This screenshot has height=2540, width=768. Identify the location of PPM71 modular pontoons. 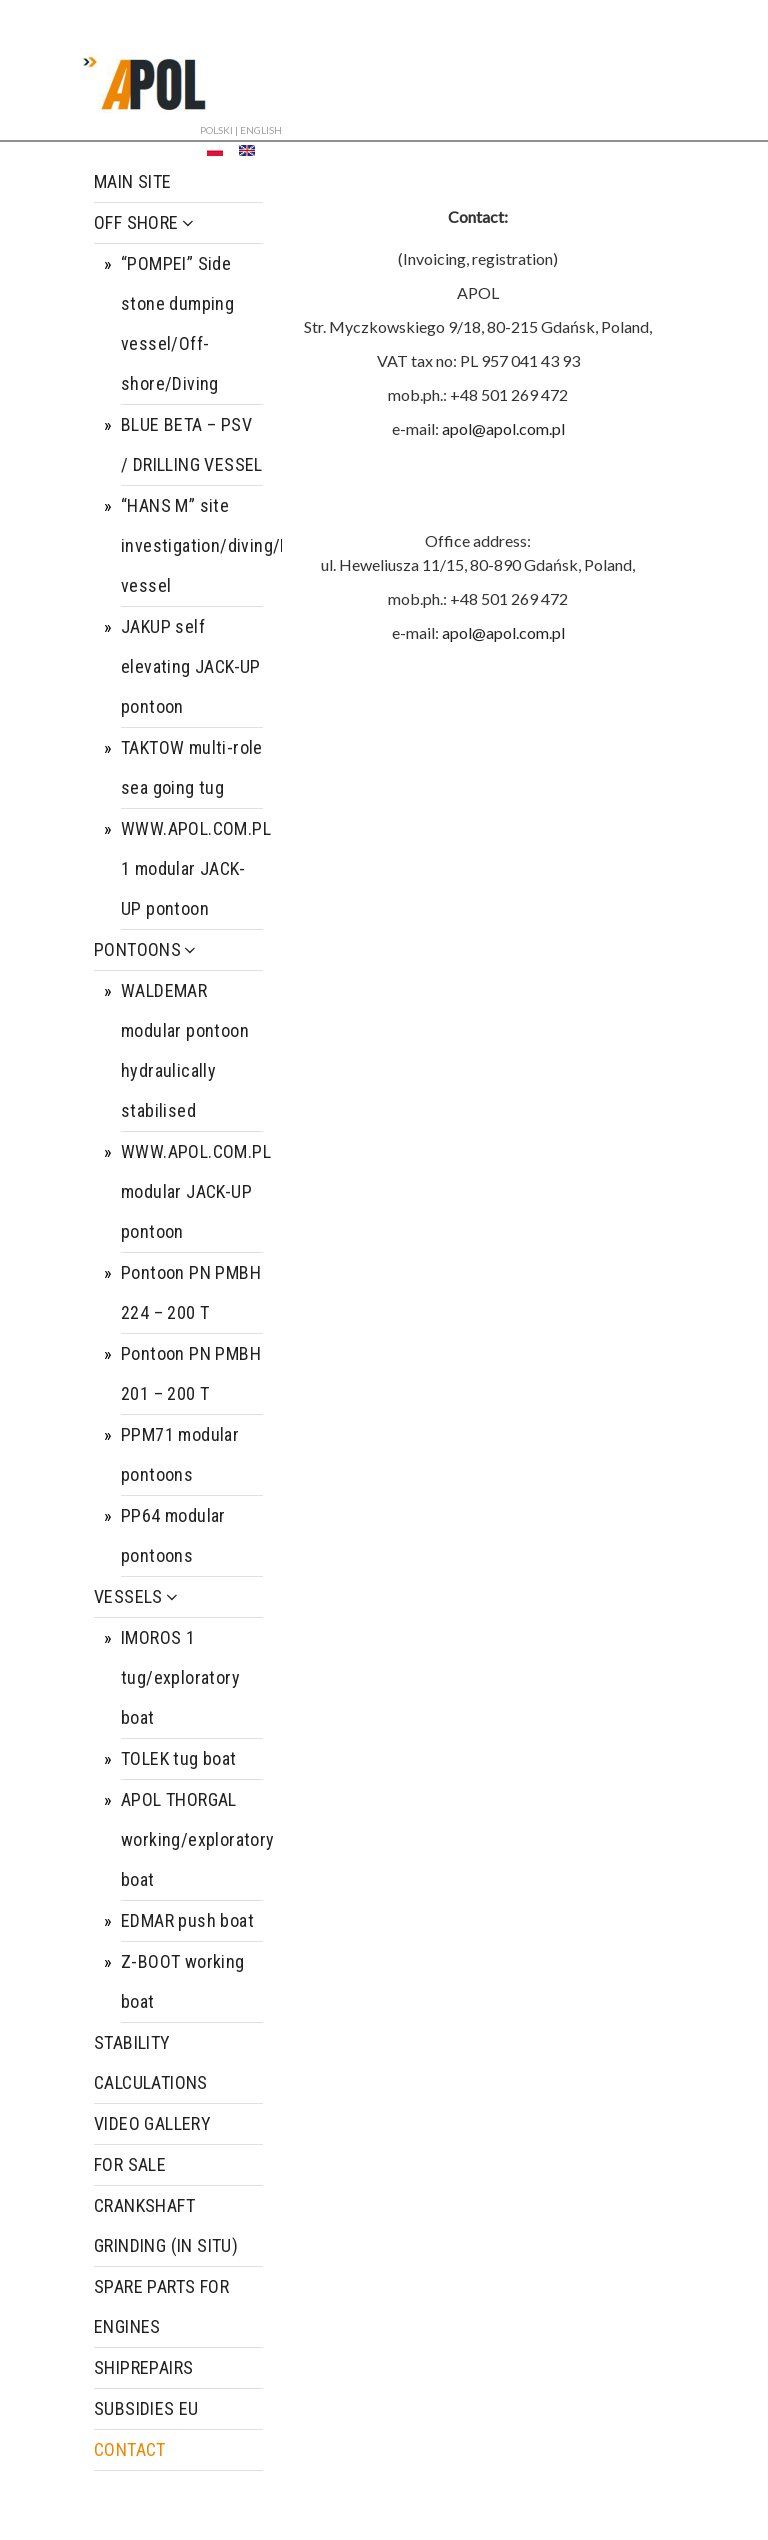
(180, 1454).